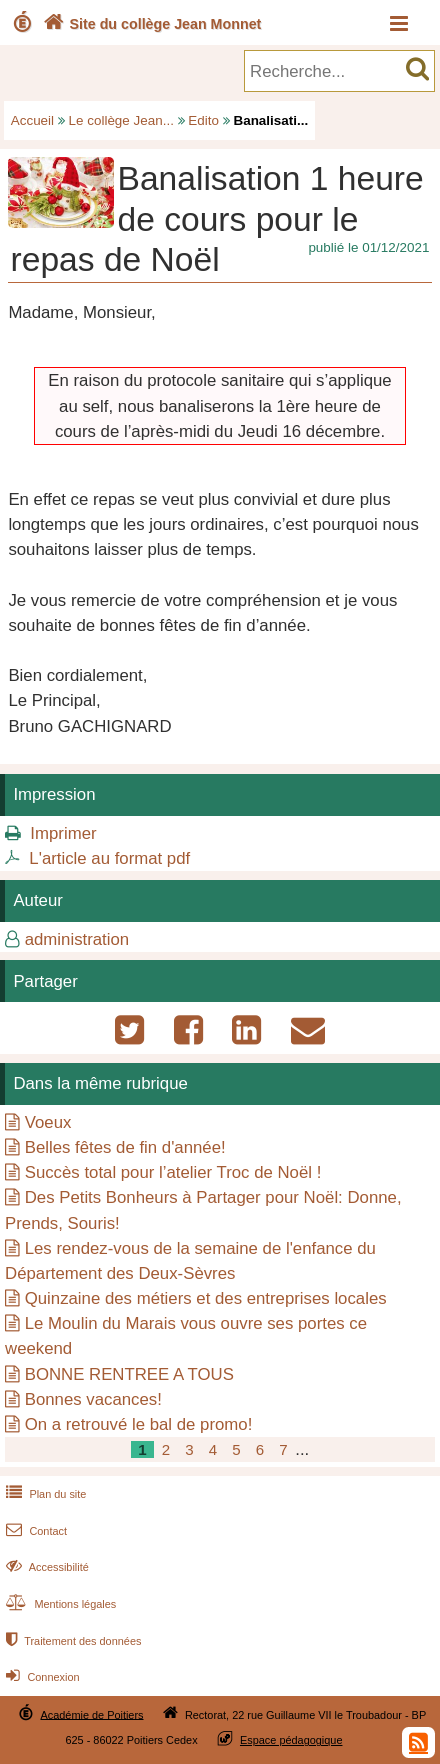 This screenshot has height=1764, width=440. What do you see at coordinates (291, 1740) in the screenshot?
I see `Espace pédagogique` at bounding box center [291, 1740].